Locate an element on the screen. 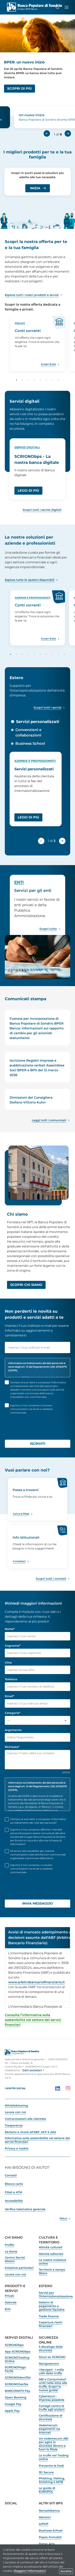 Image resolution: width=75 pixels, height=2576 pixels. 6 [tab] is located at coordinates (47, 380).